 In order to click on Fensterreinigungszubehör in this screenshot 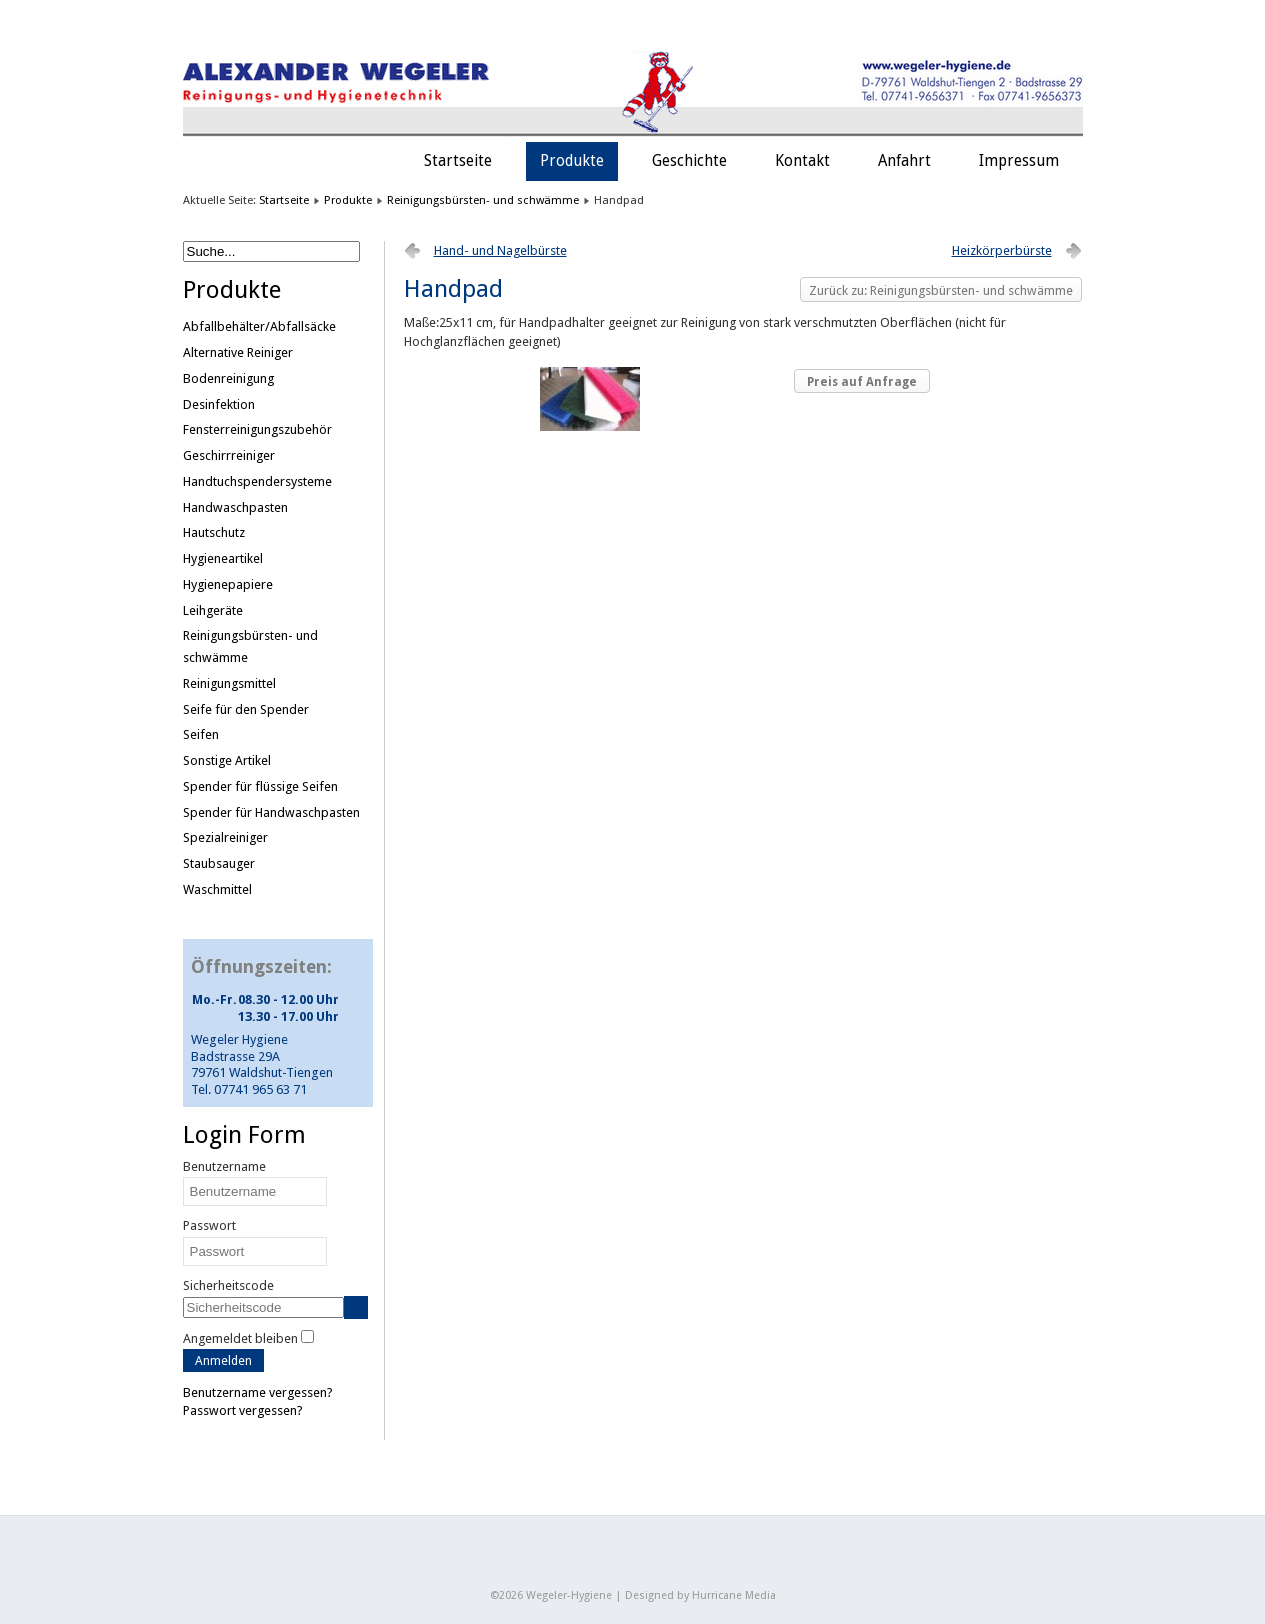, I will do `click(257, 429)`.